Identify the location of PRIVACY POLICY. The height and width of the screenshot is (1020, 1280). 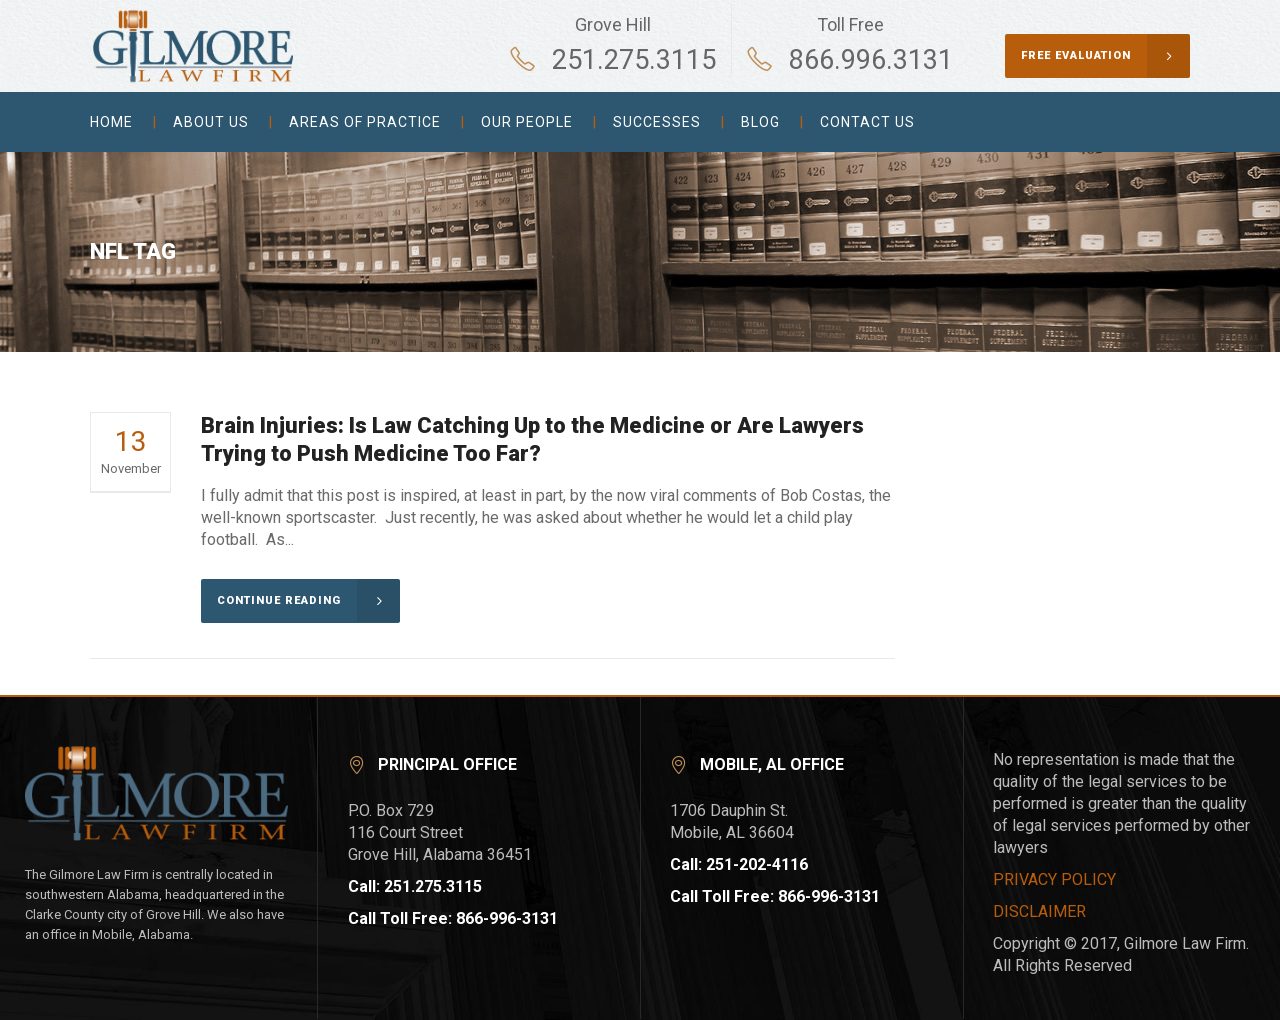
(1054, 879).